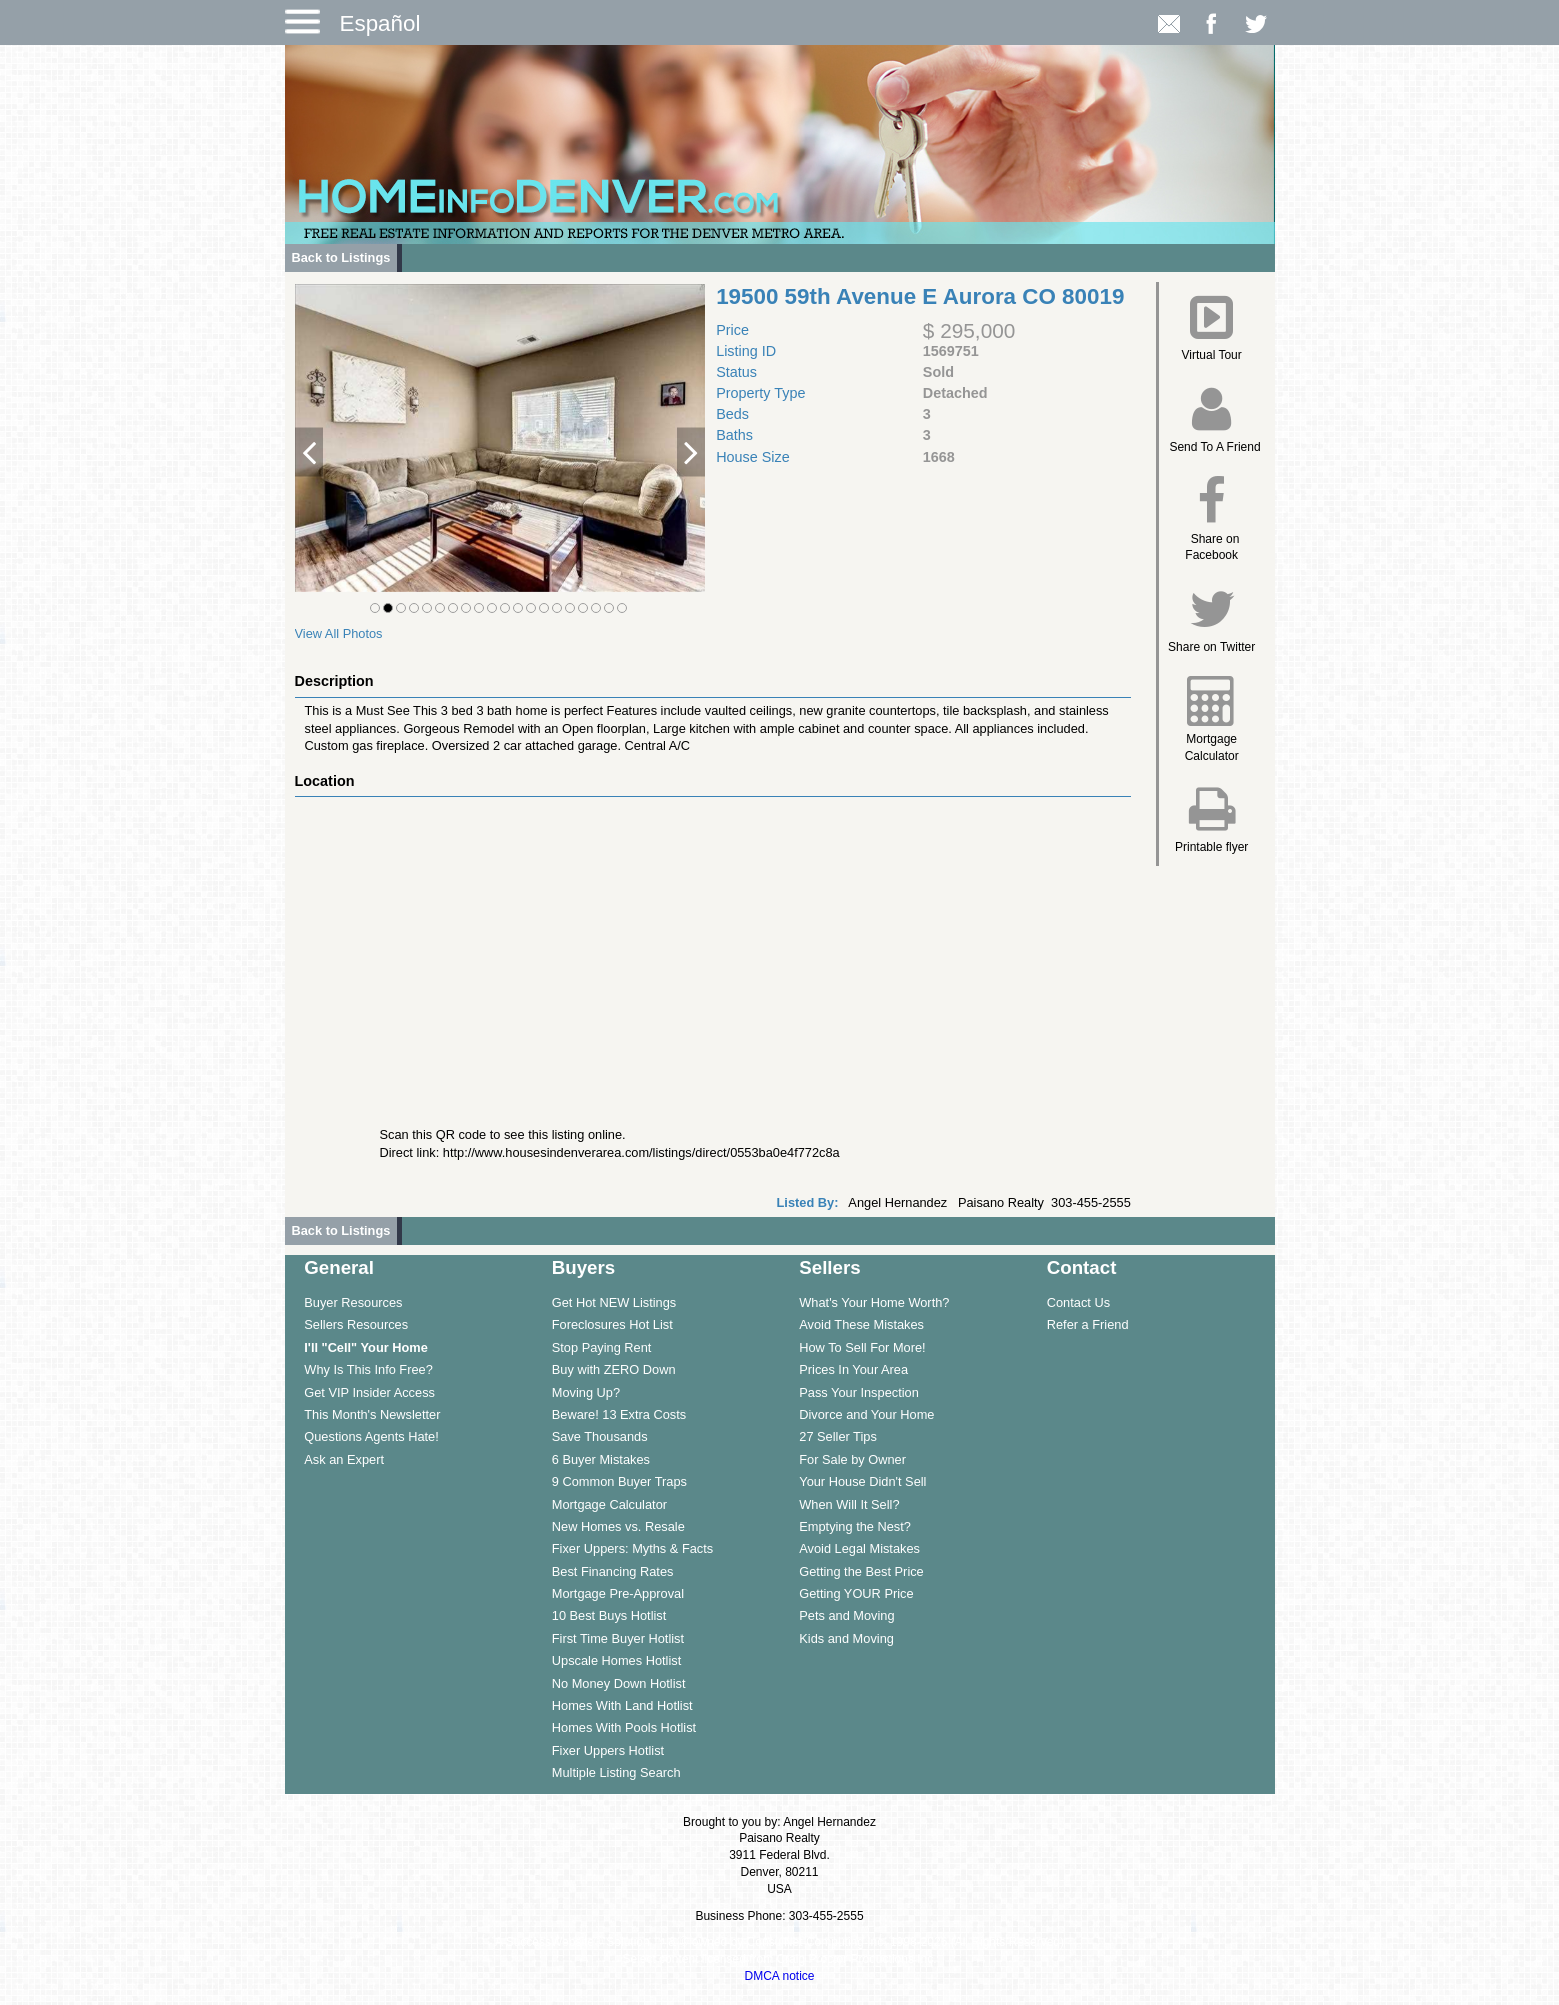 This screenshot has width=1559, height=2005. Describe the element at coordinates (619, 1481) in the screenshot. I see `9 Common Buyer Traps` at that location.